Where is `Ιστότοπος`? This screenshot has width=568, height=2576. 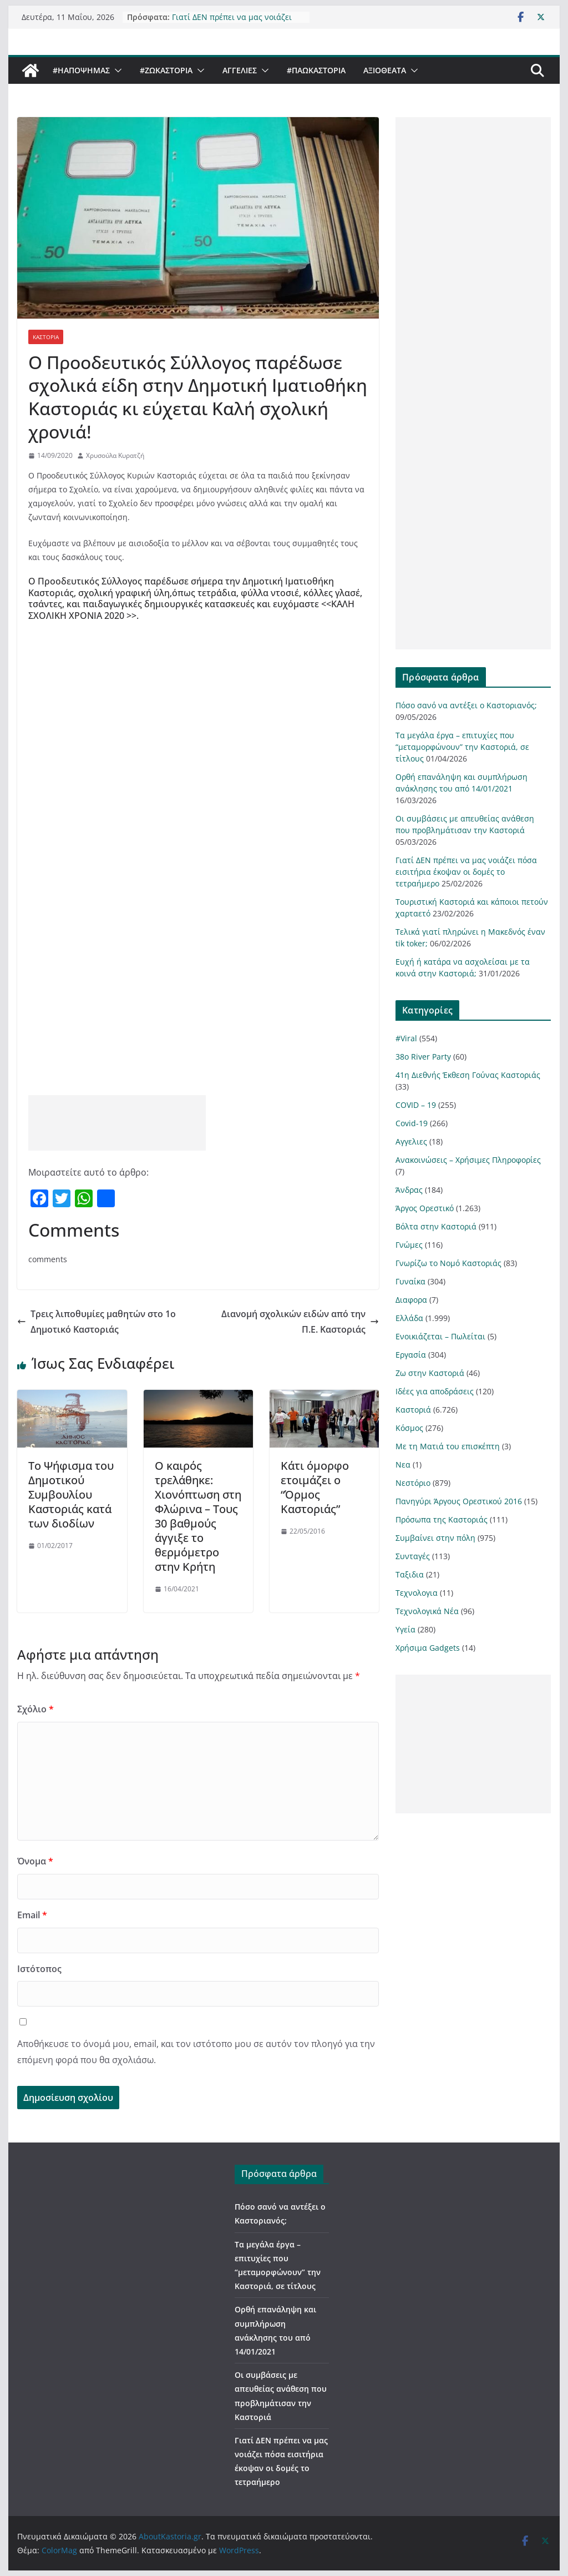 Ιστότοπος is located at coordinates (39, 1969).